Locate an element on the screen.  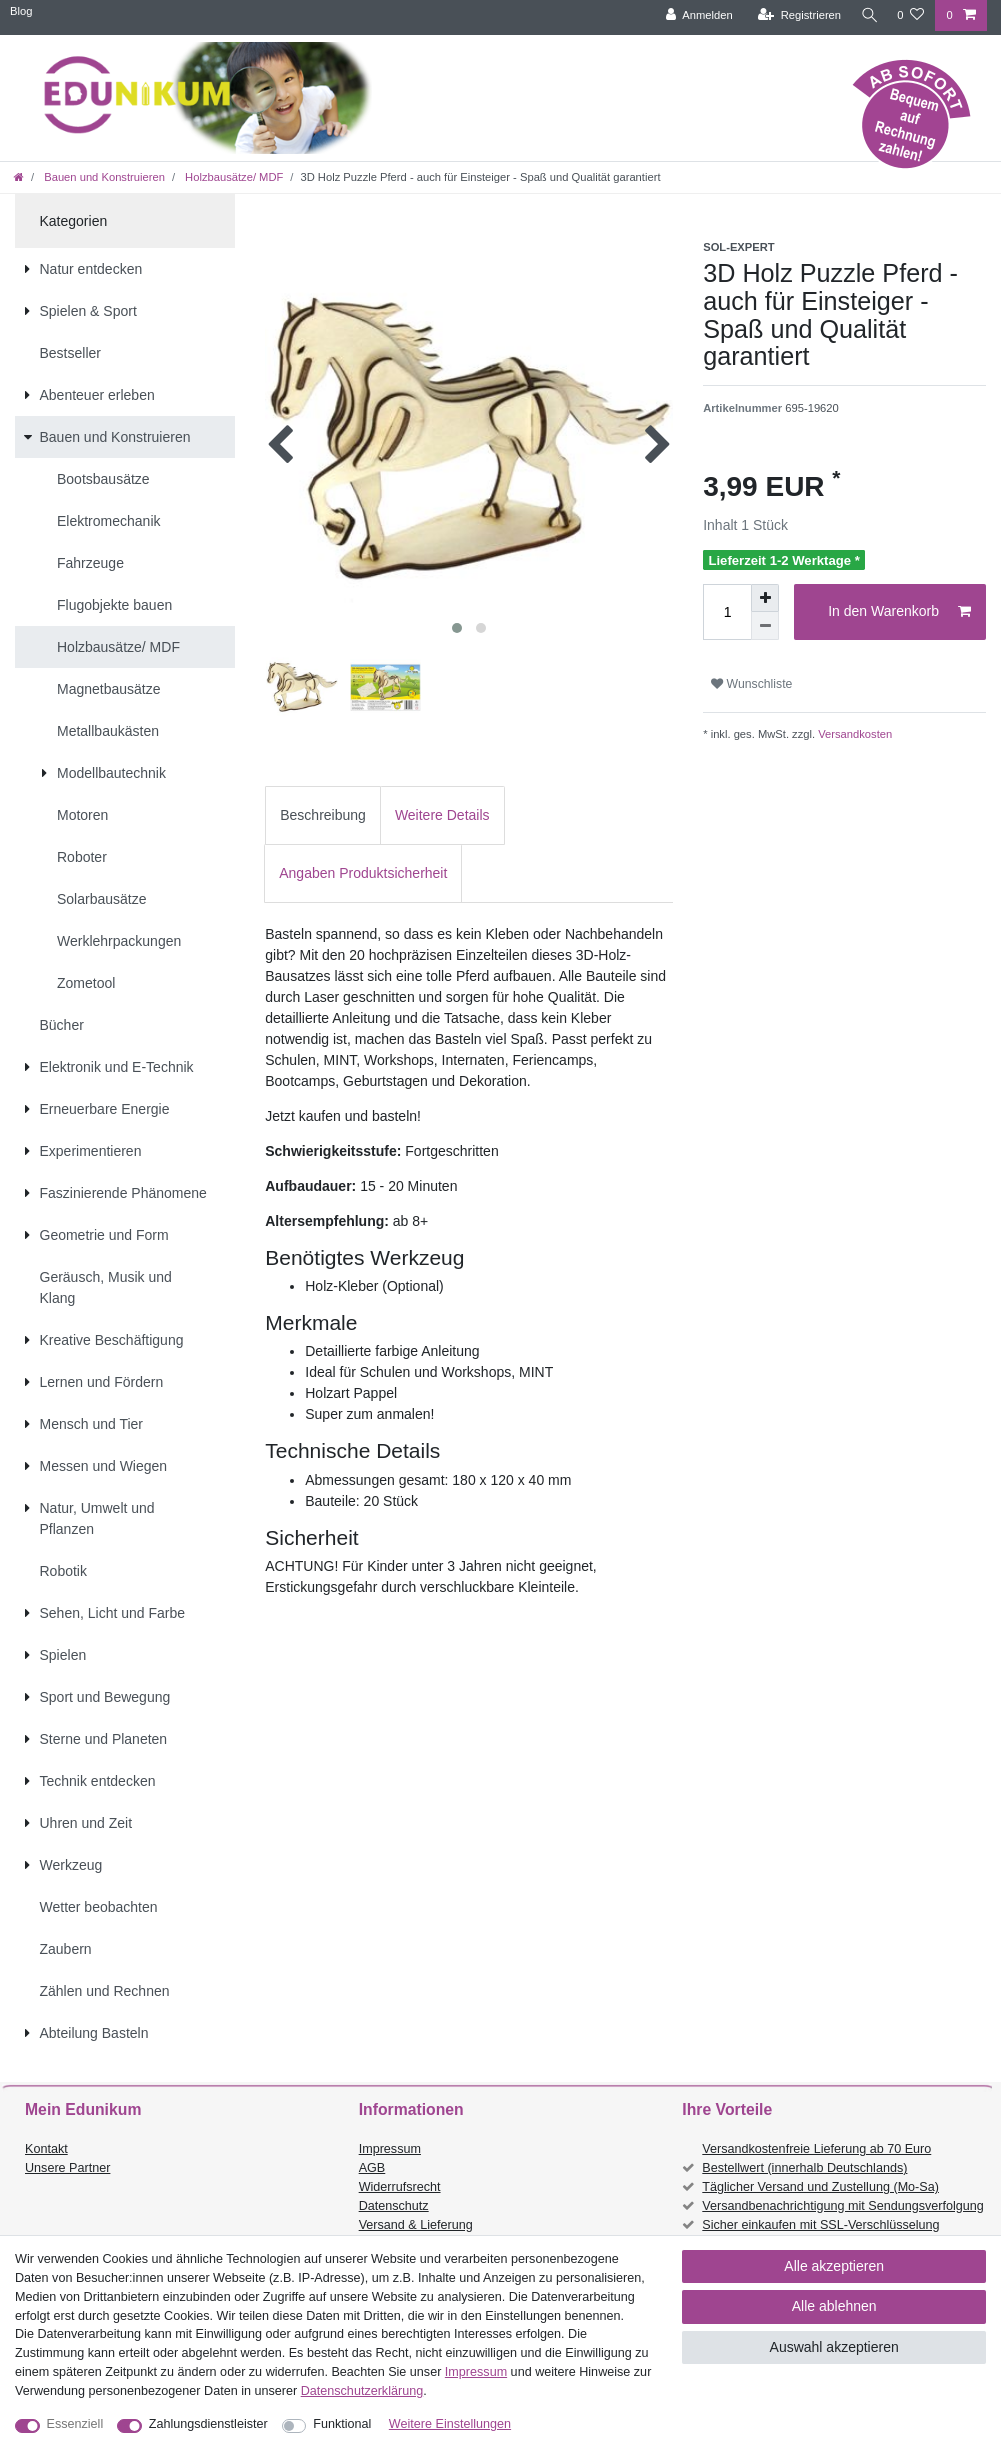
Zahlungsdienstleister is located at coordinates (208, 2424).